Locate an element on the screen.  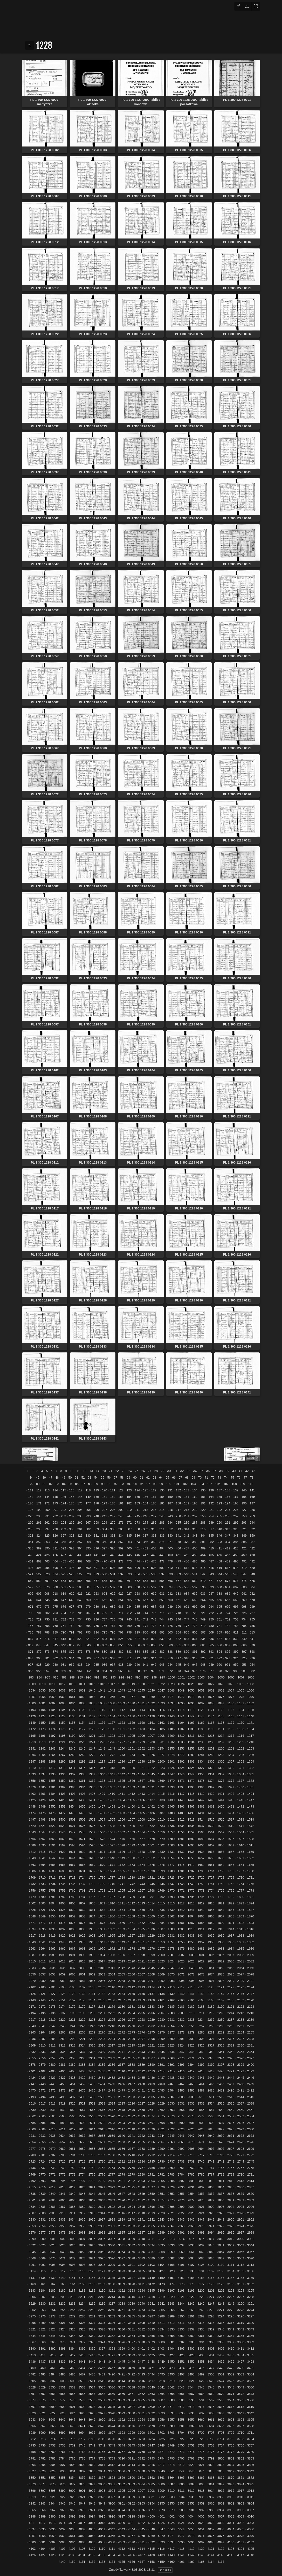
844 is located at coordinates (47, 1645).